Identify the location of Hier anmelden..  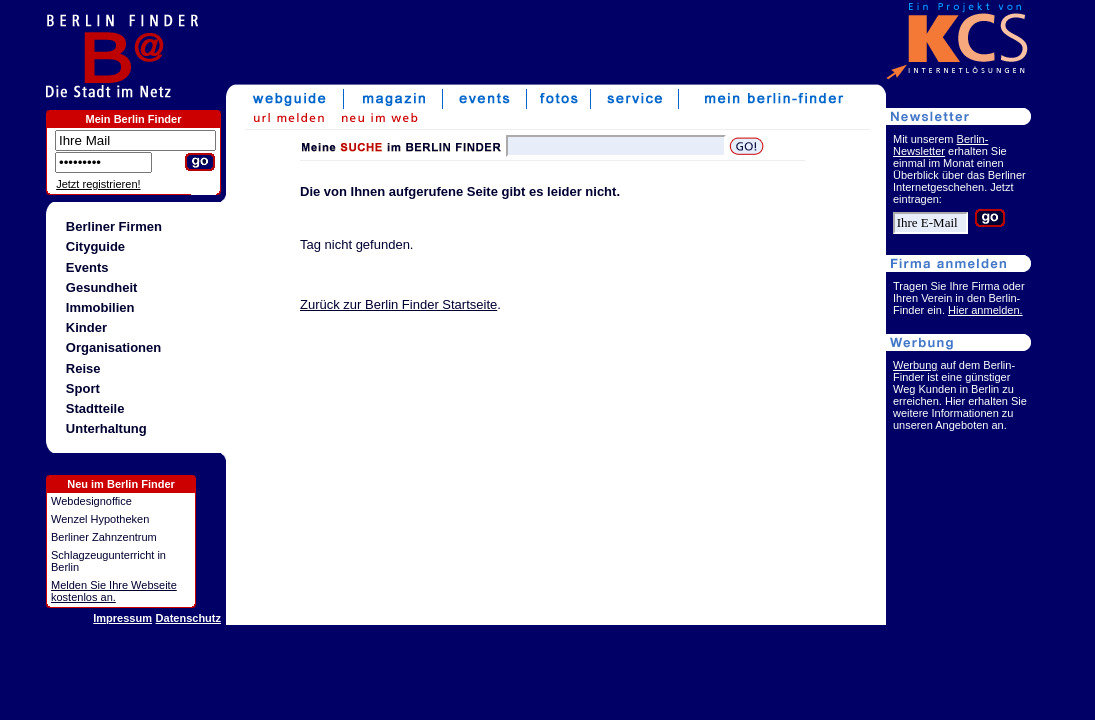
(985, 310).